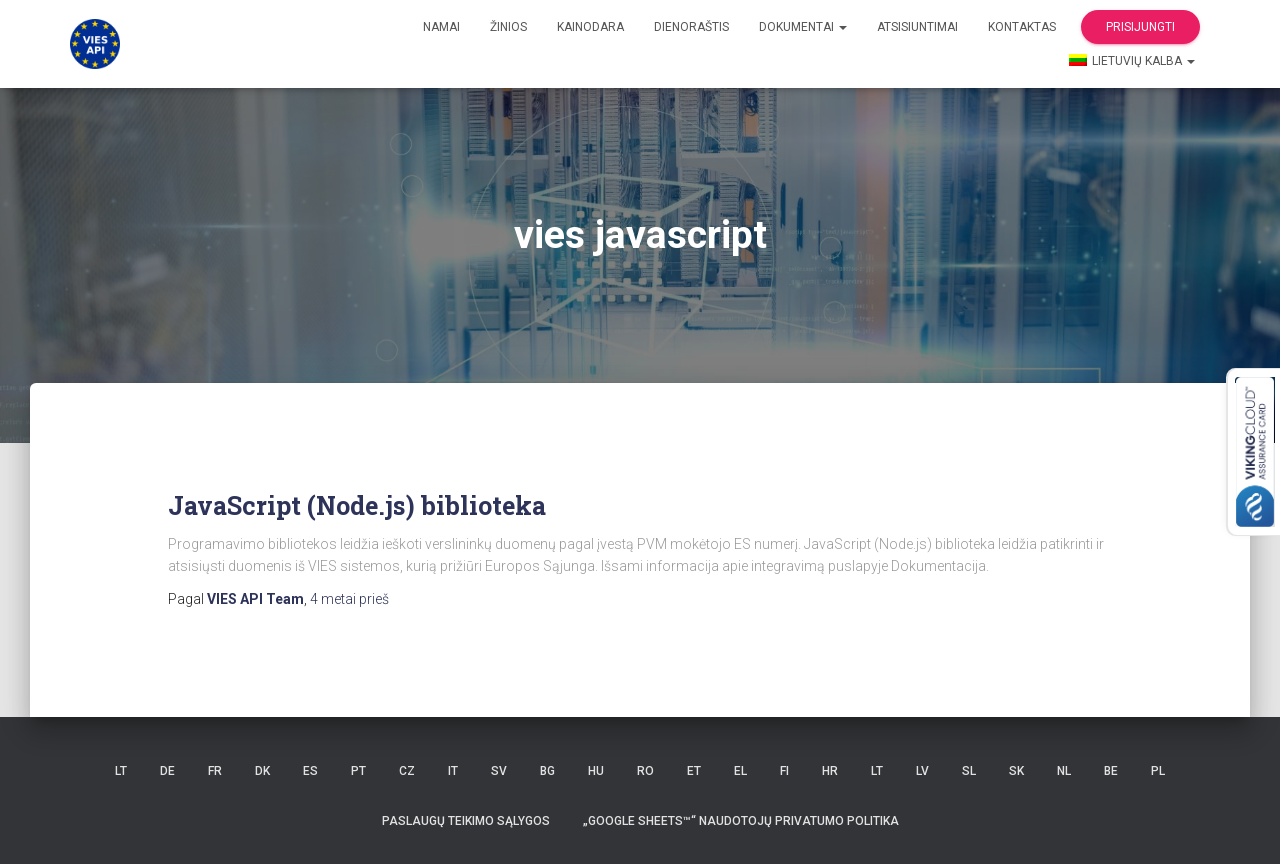  I want to click on CZ, so click(407, 771).